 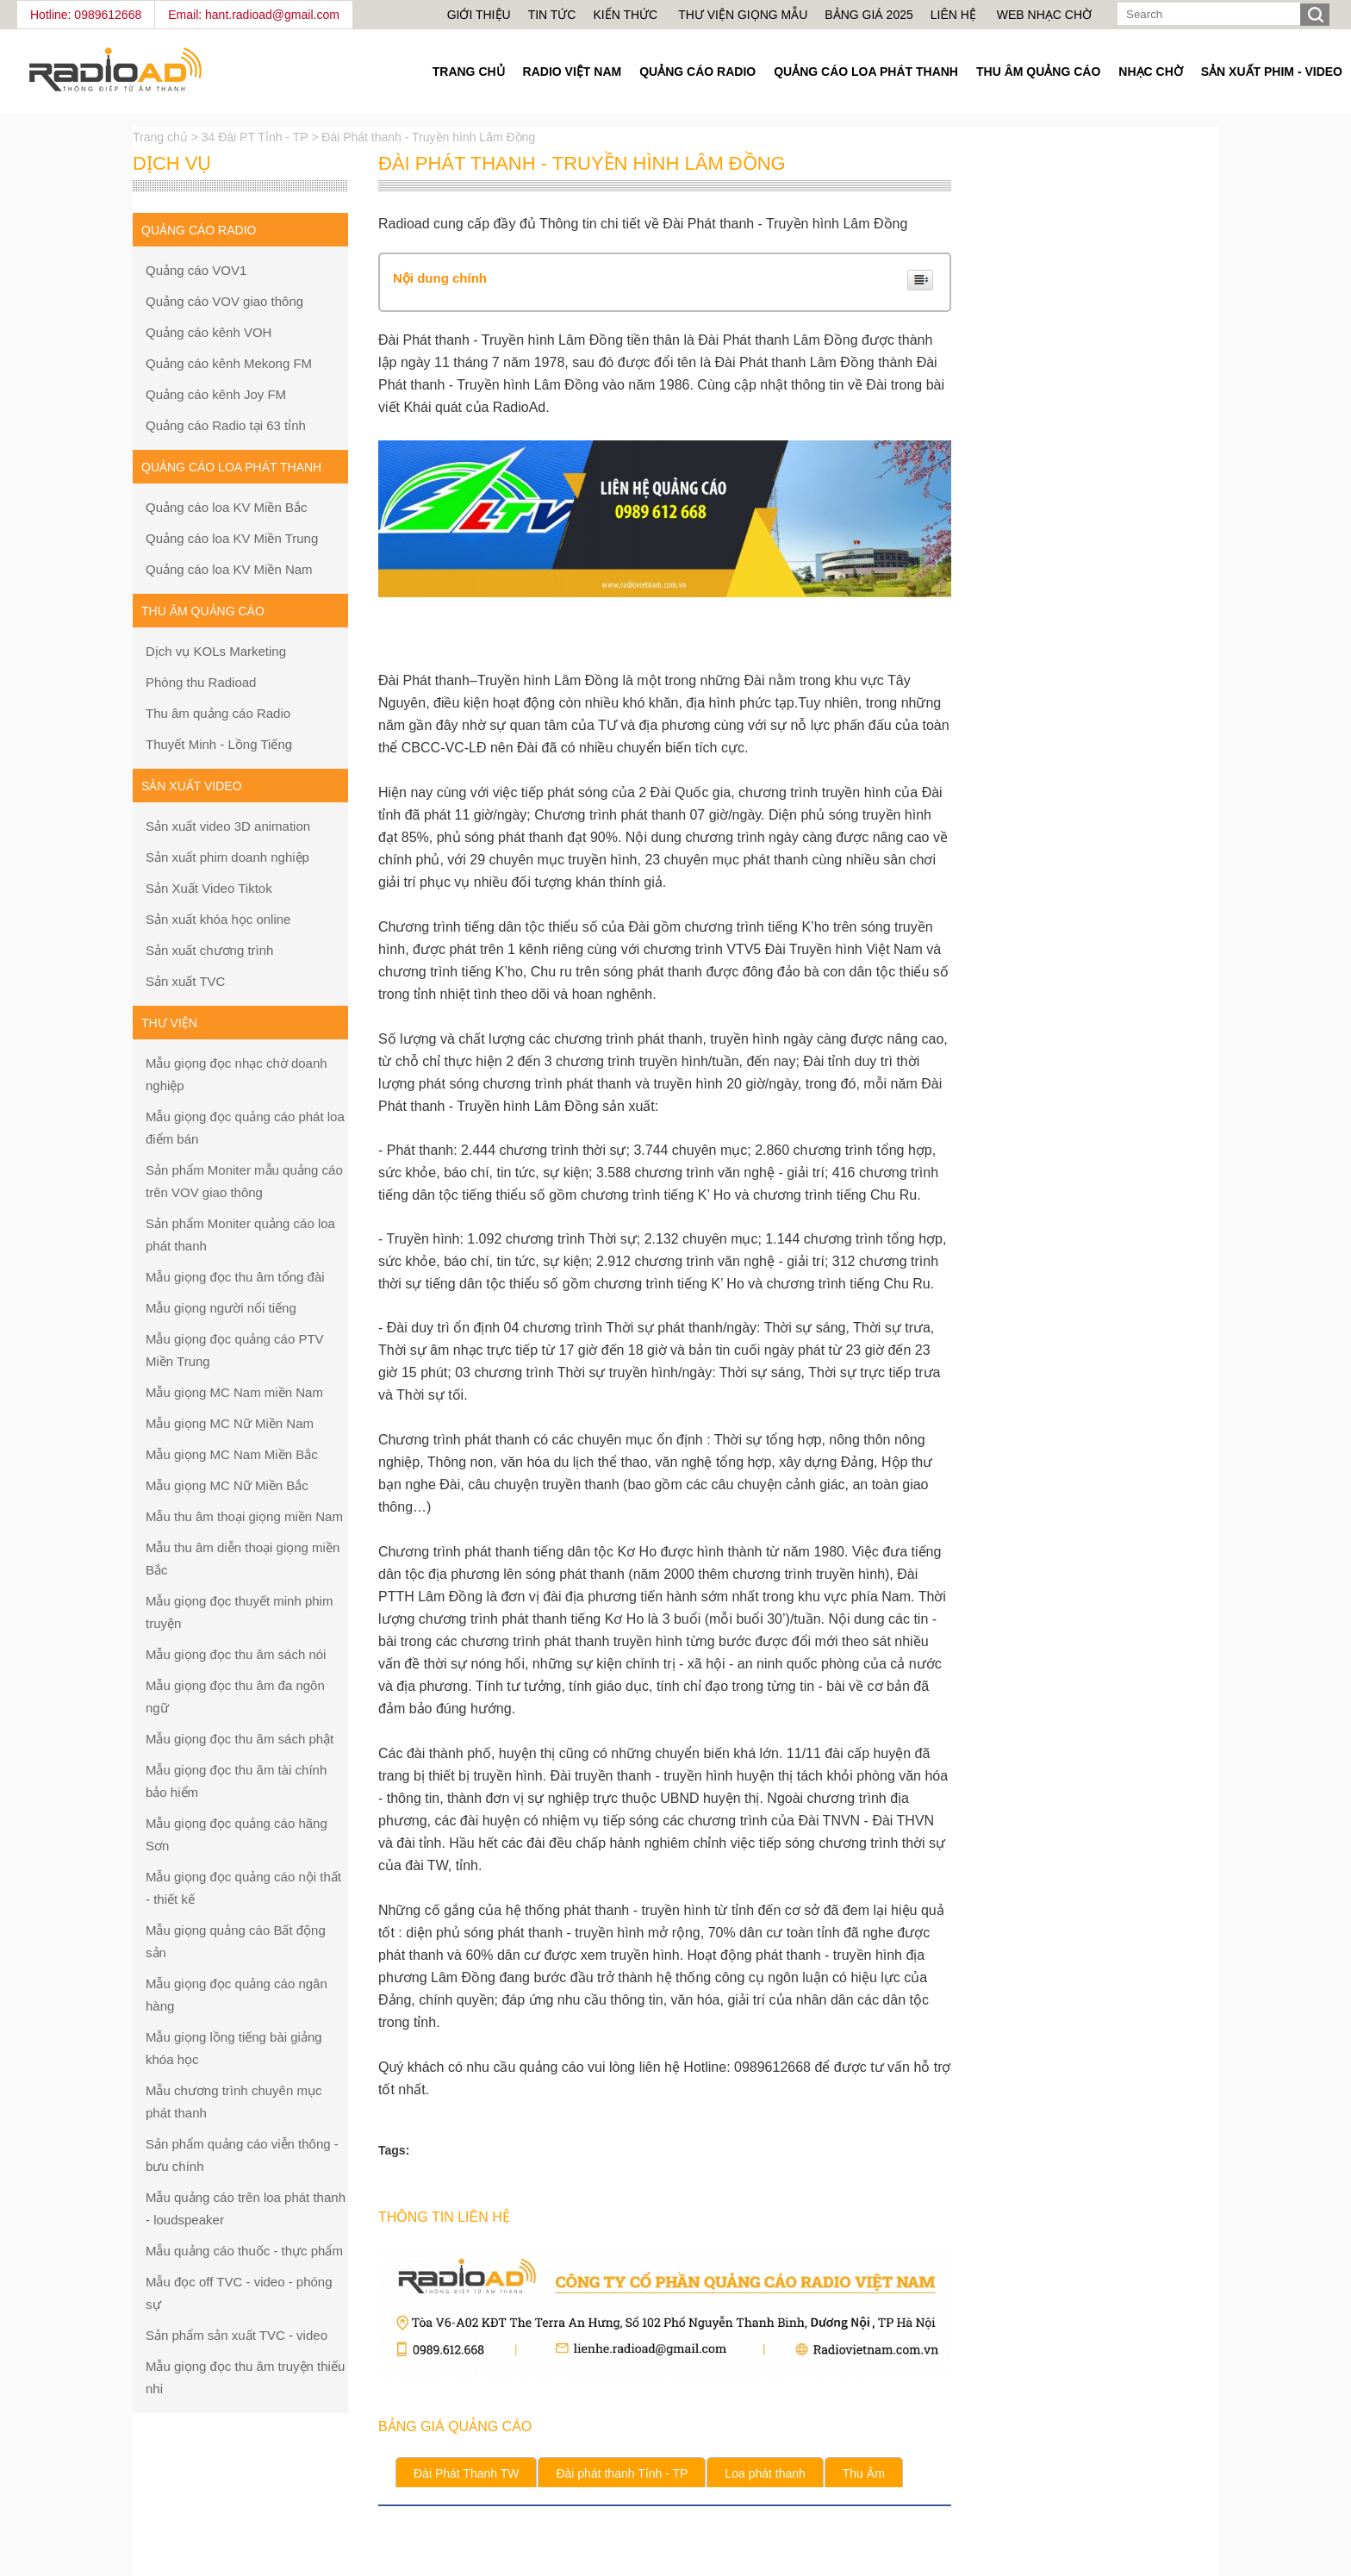 What do you see at coordinates (228, 826) in the screenshot?
I see `Sản xuất video 3D animation` at bounding box center [228, 826].